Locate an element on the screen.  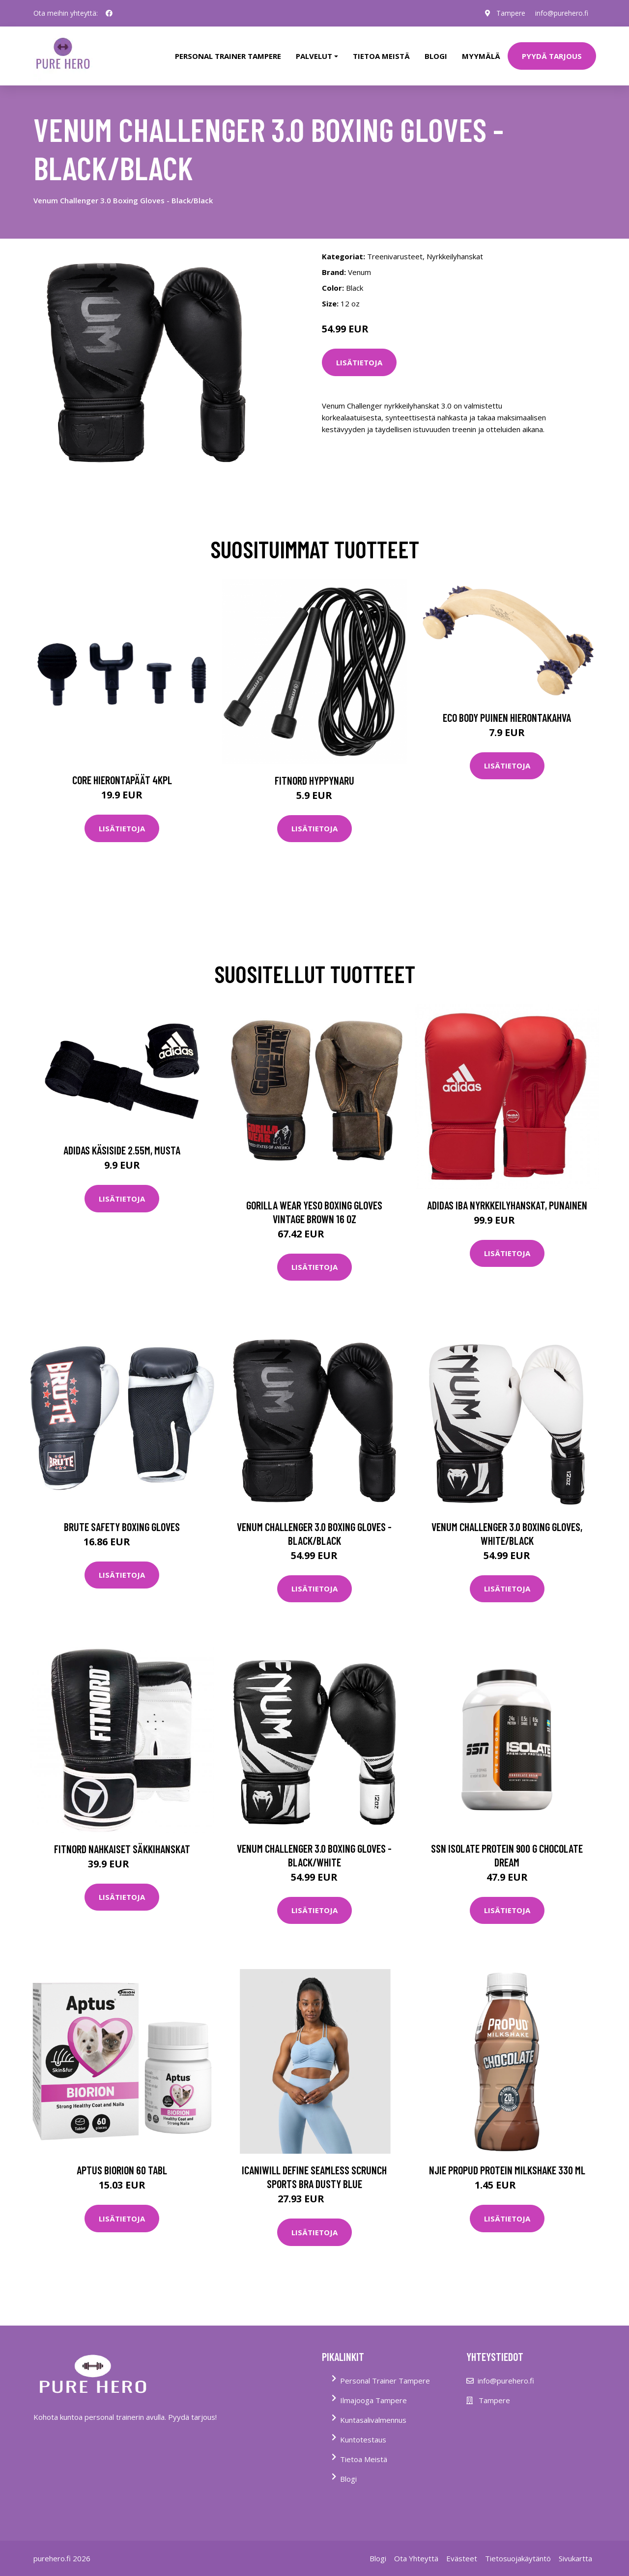
FitNord nahkaiset säkkihanskat is located at coordinates (122, 1848).